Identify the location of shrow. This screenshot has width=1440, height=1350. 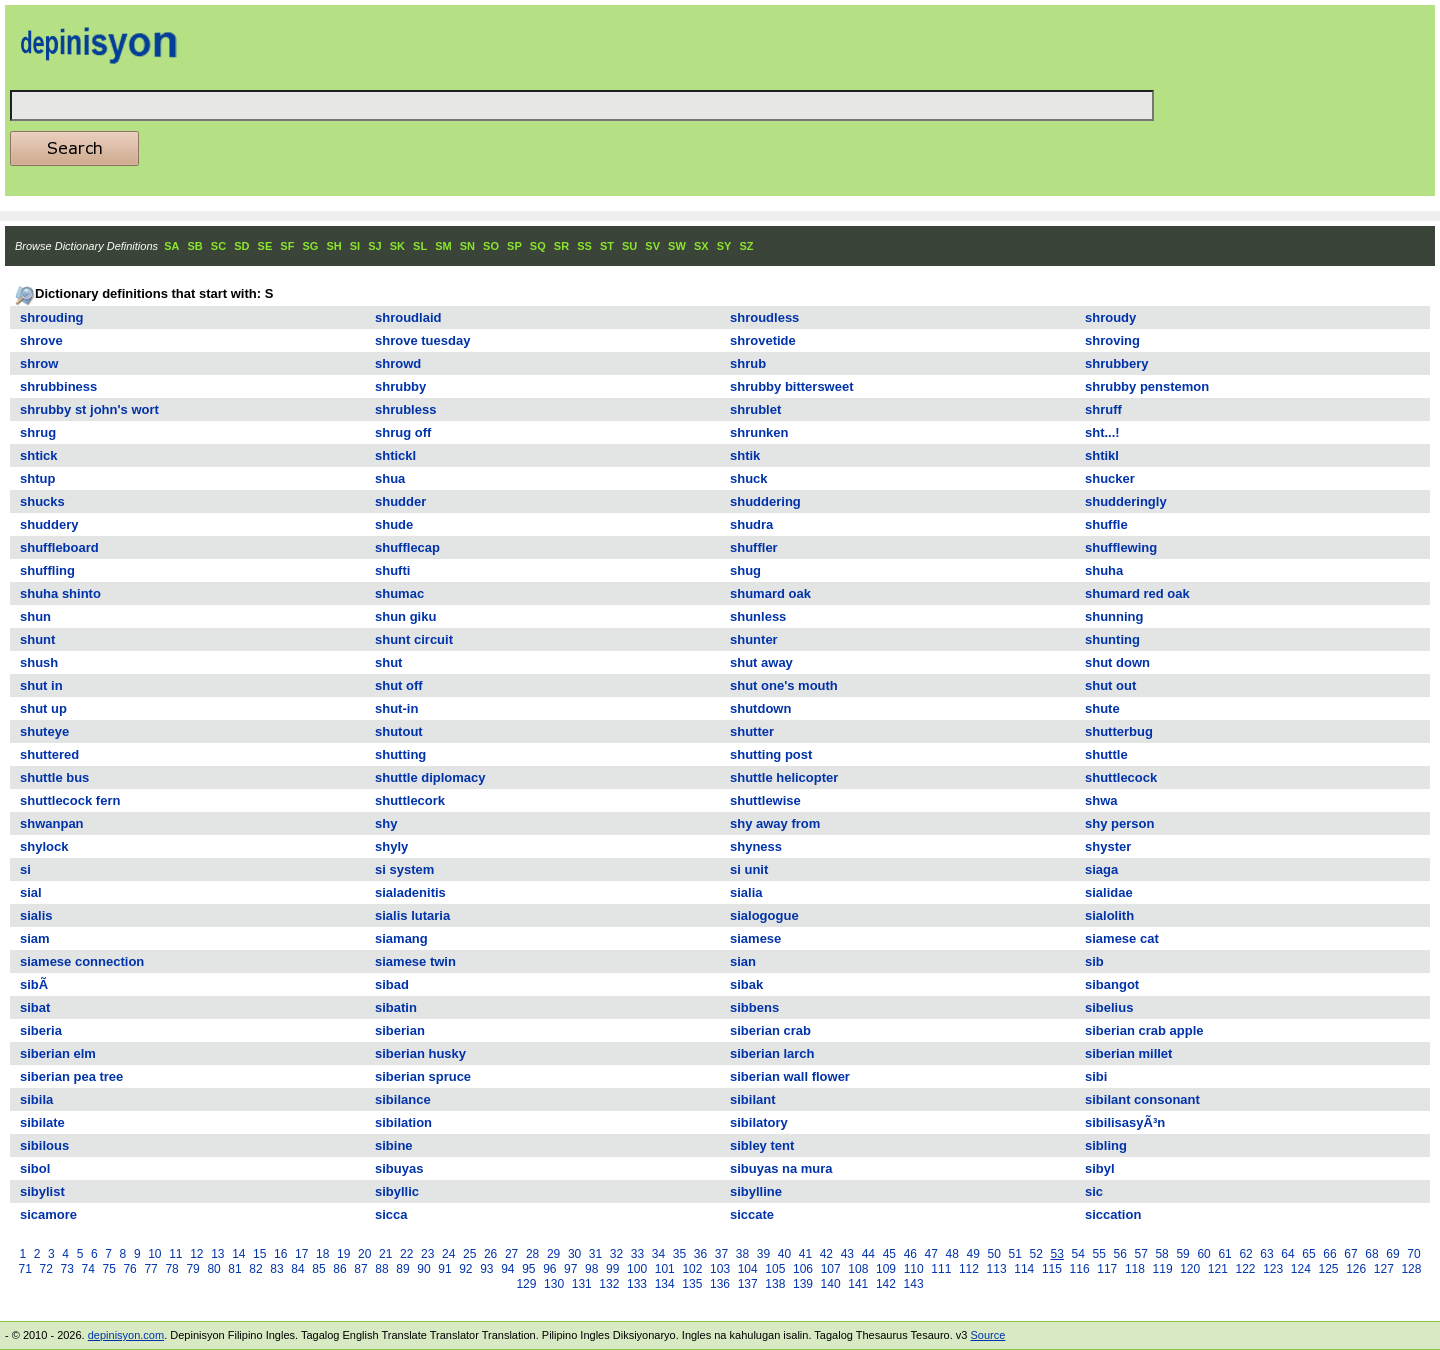
(39, 363).